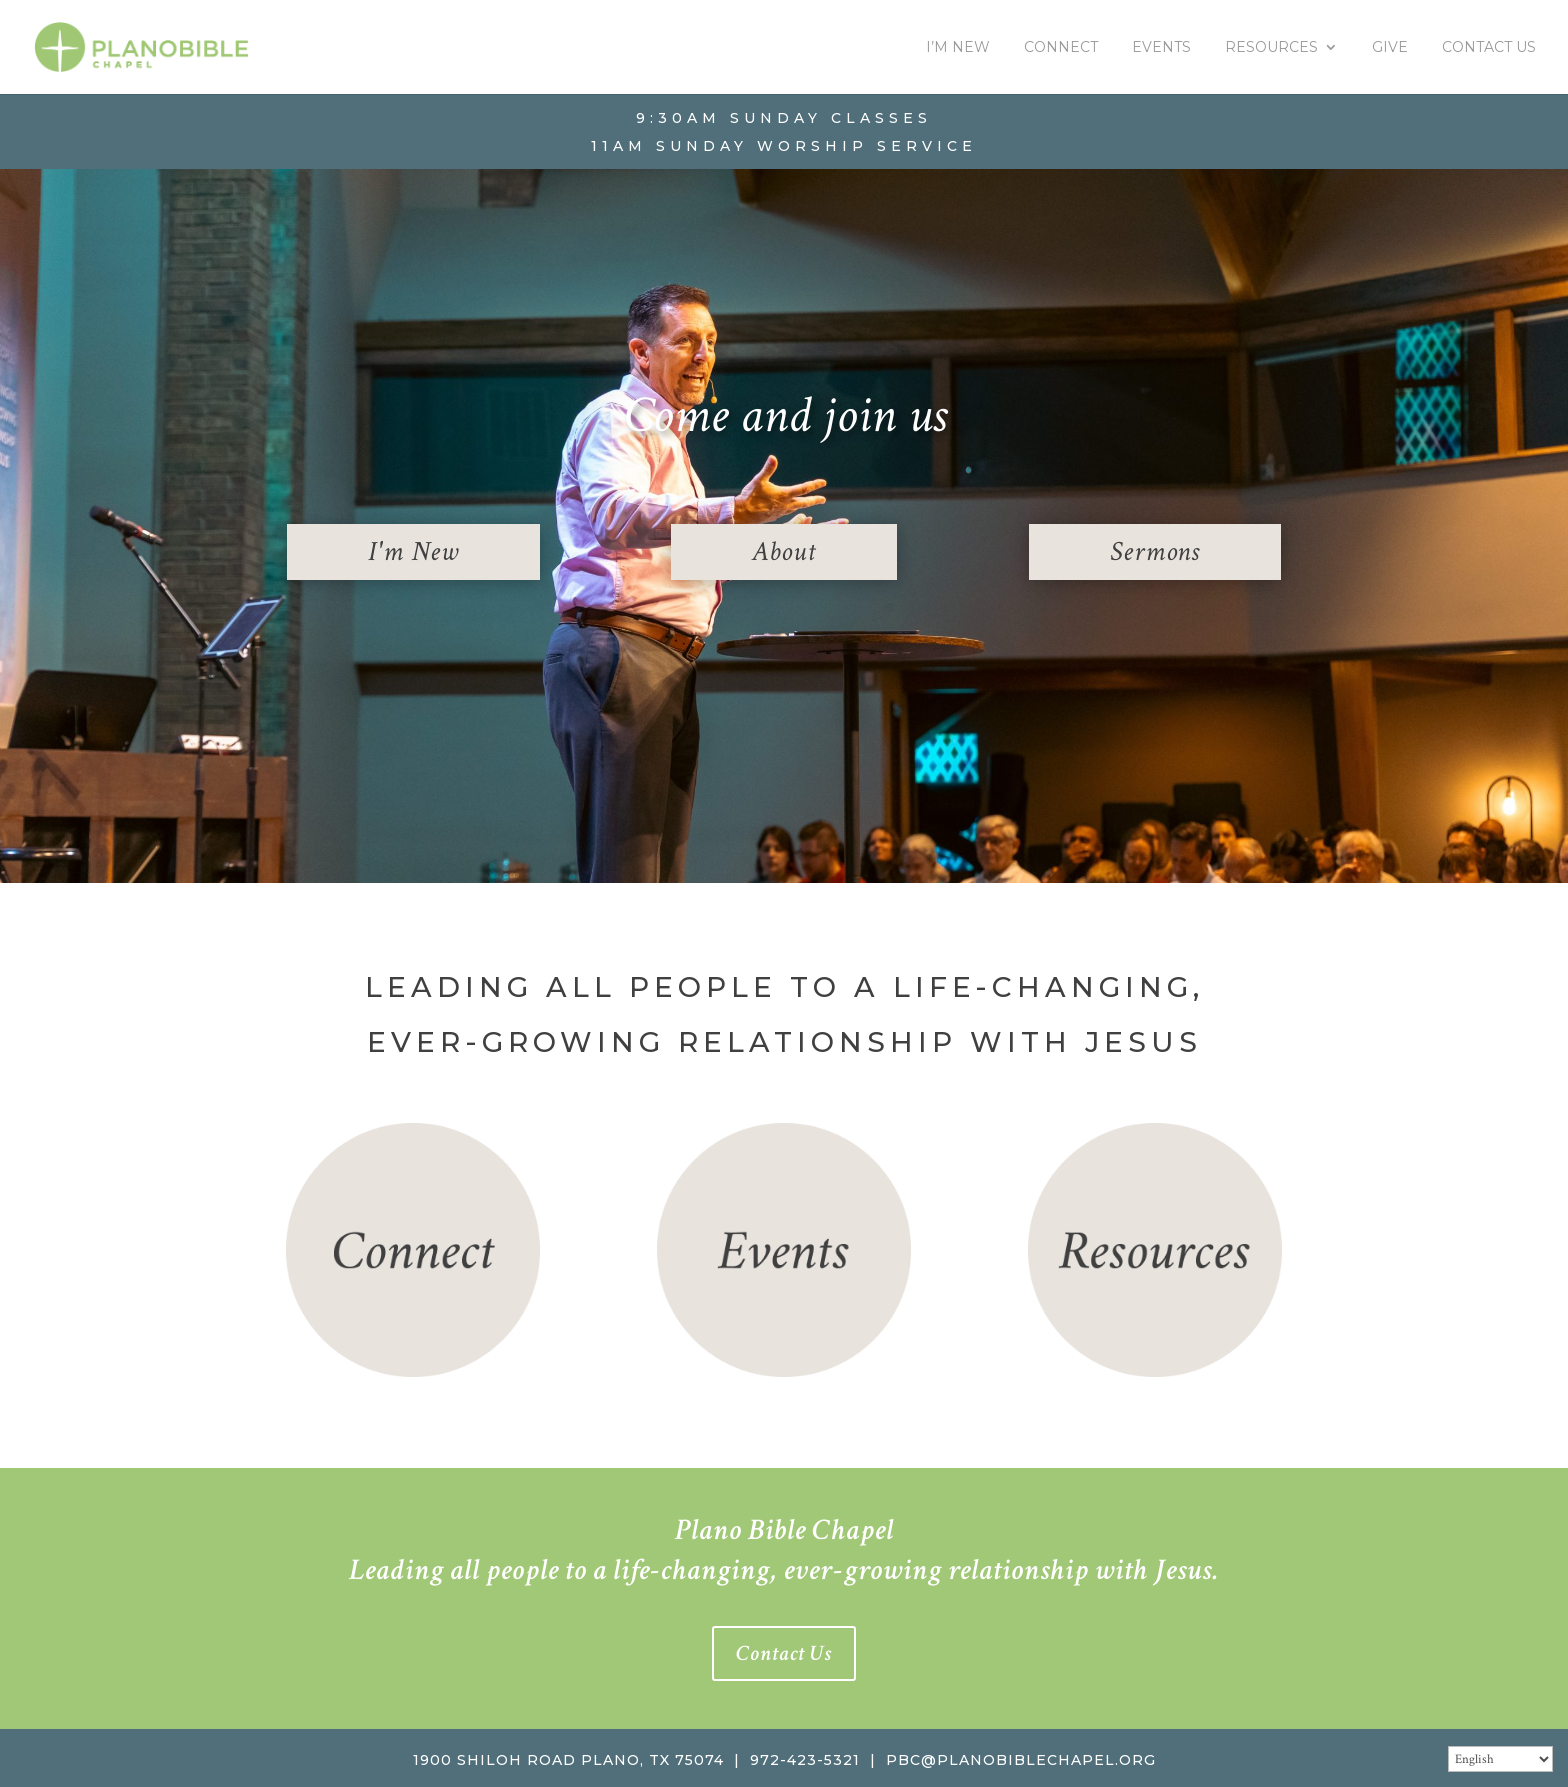  Describe the element at coordinates (1061, 48) in the screenshot. I see `Connect` at that location.